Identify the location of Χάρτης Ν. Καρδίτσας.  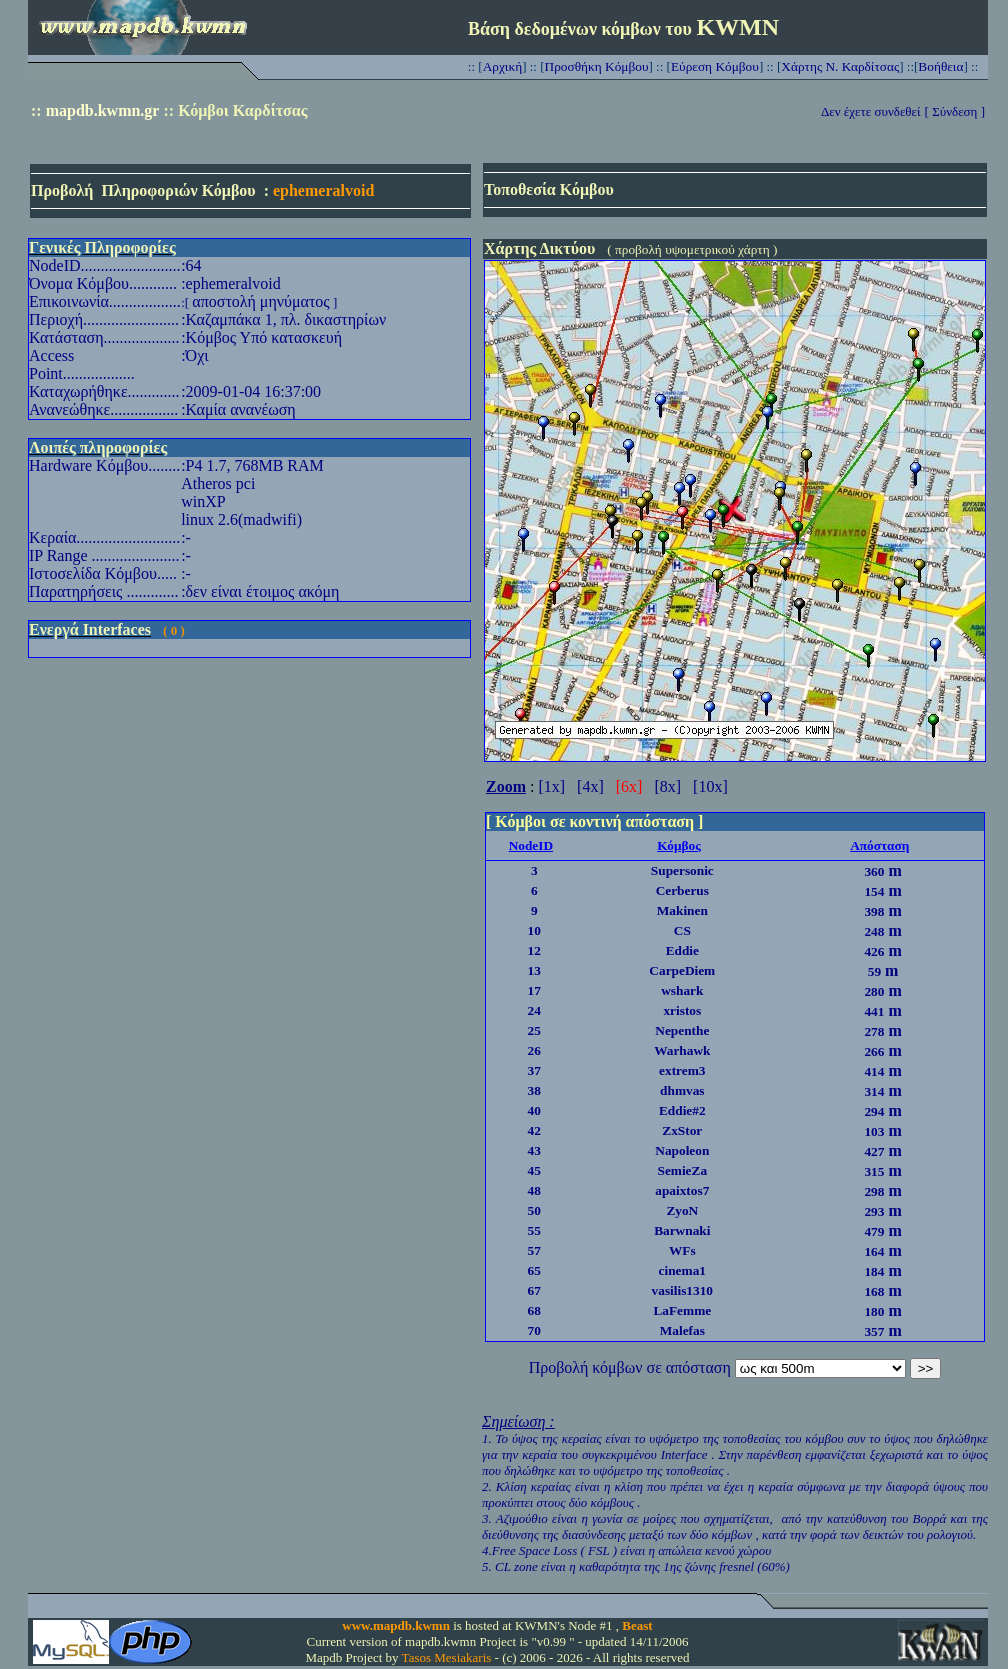
(840, 66).